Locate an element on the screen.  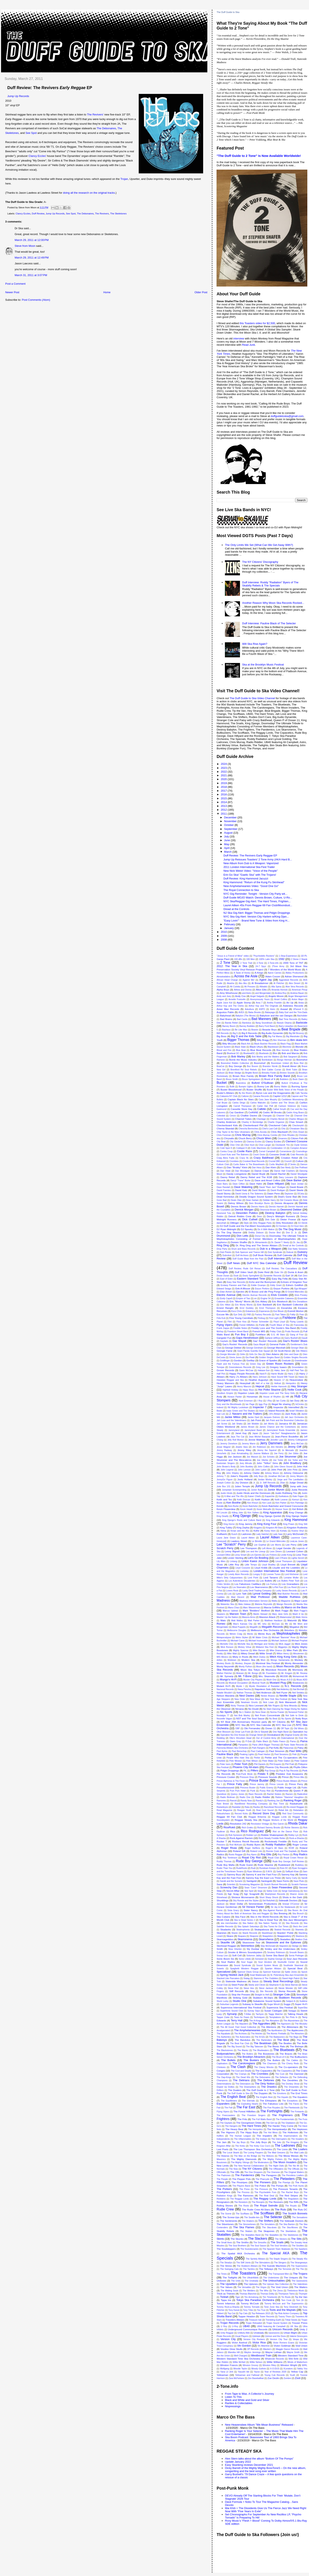
Blechreiz is located at coordinates (286, 1047).